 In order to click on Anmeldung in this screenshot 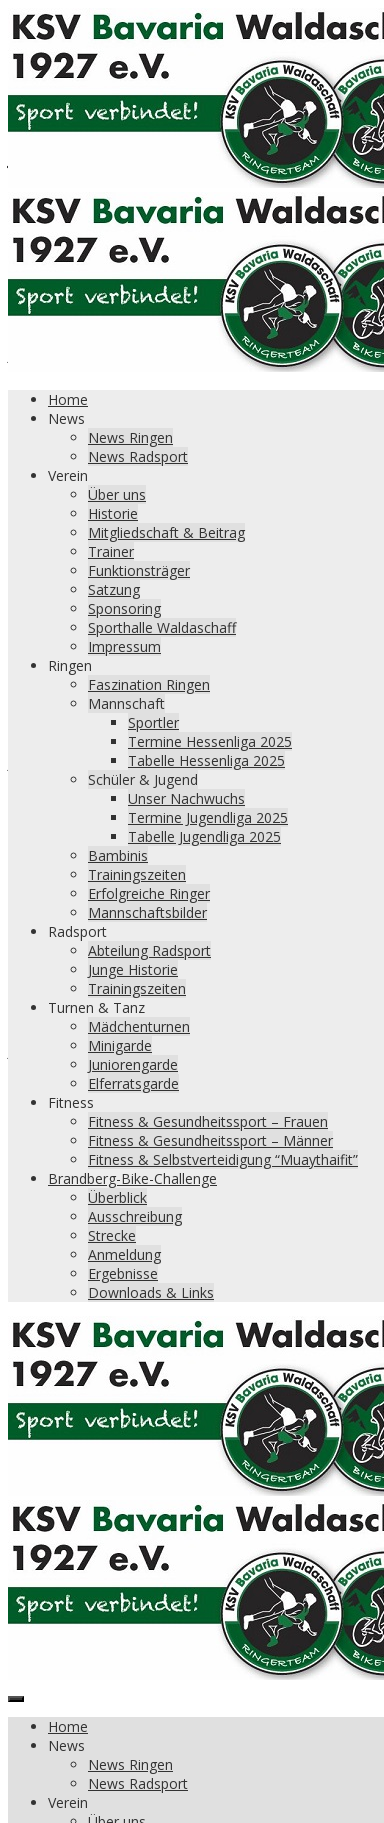, I will do `click(124, 1254)`.